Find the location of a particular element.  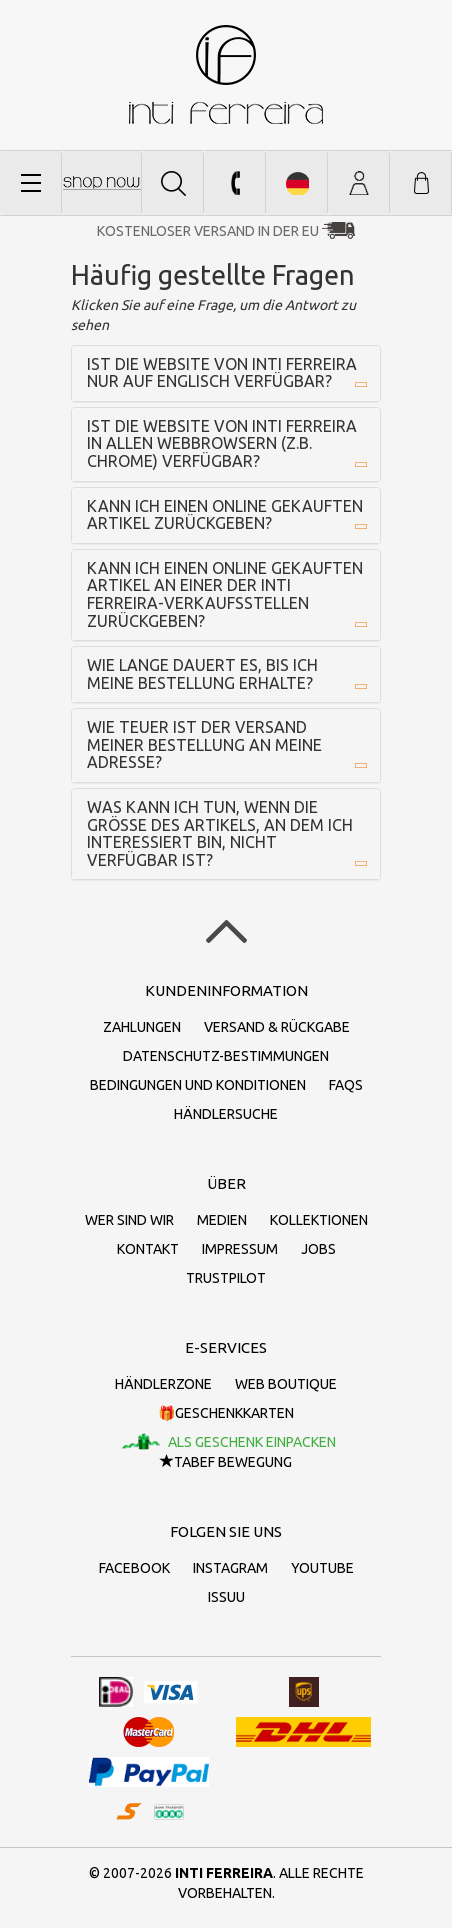

Jobs is located at coordinates (318, 1249).